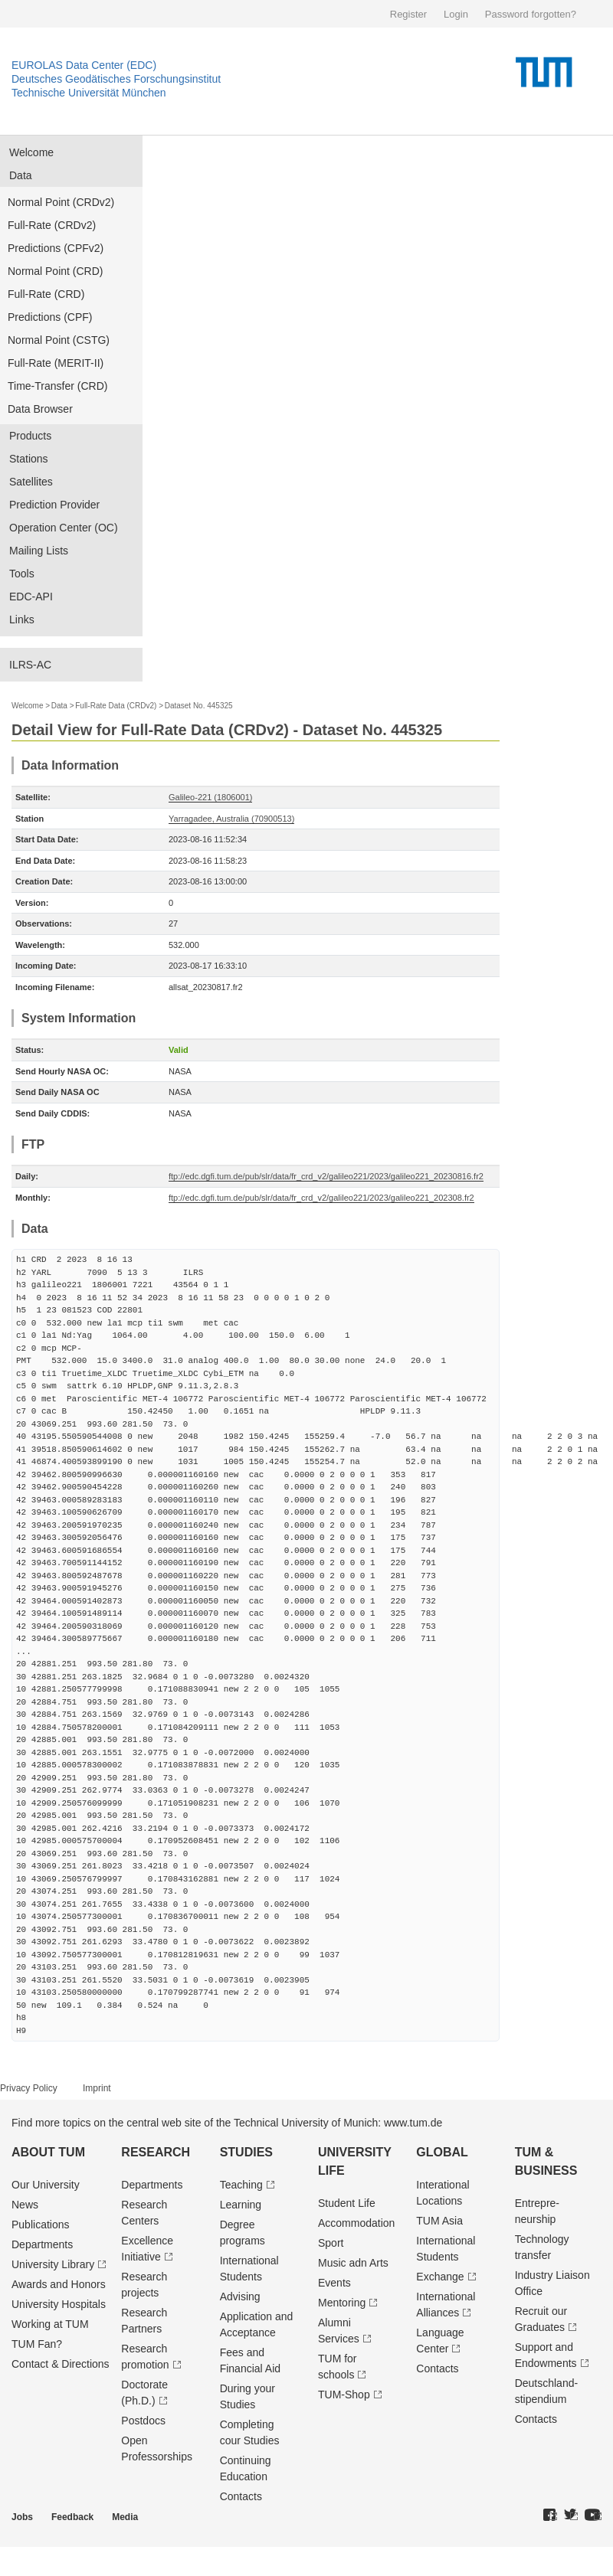 This screenshot has width=613, height=2576. I want to click on Welcome, so click(31, 152).